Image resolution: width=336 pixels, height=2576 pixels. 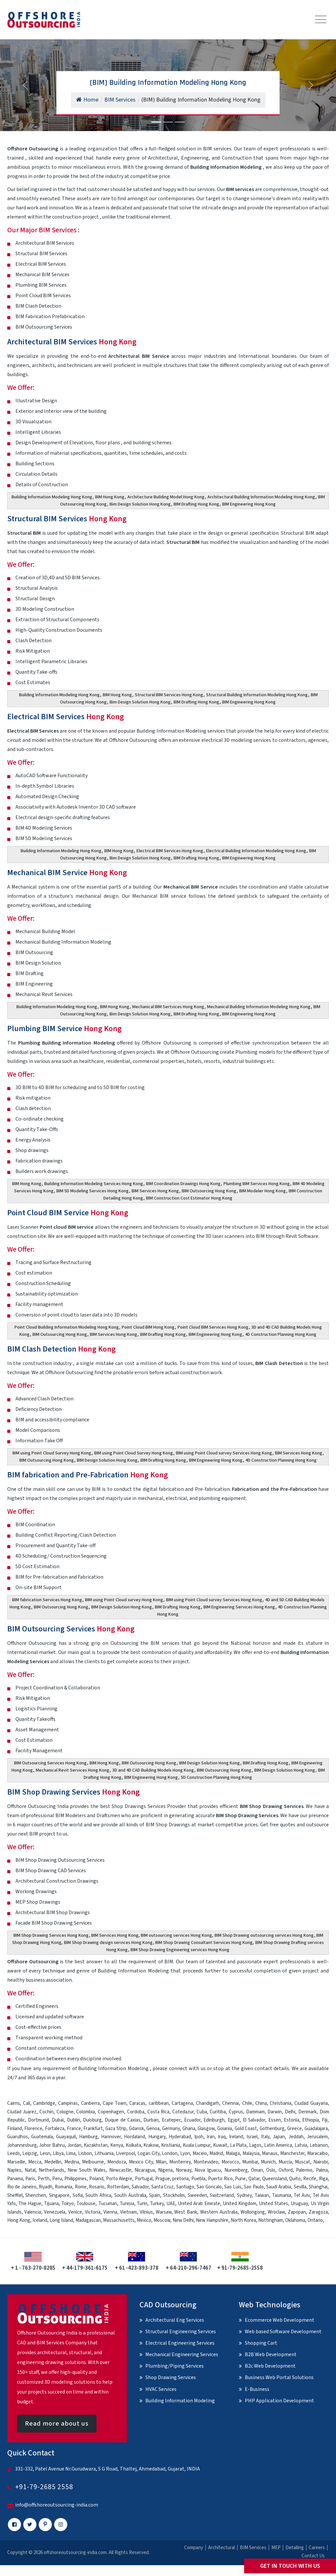 I want to click on Cordoba, so click(x=135, y=2111).